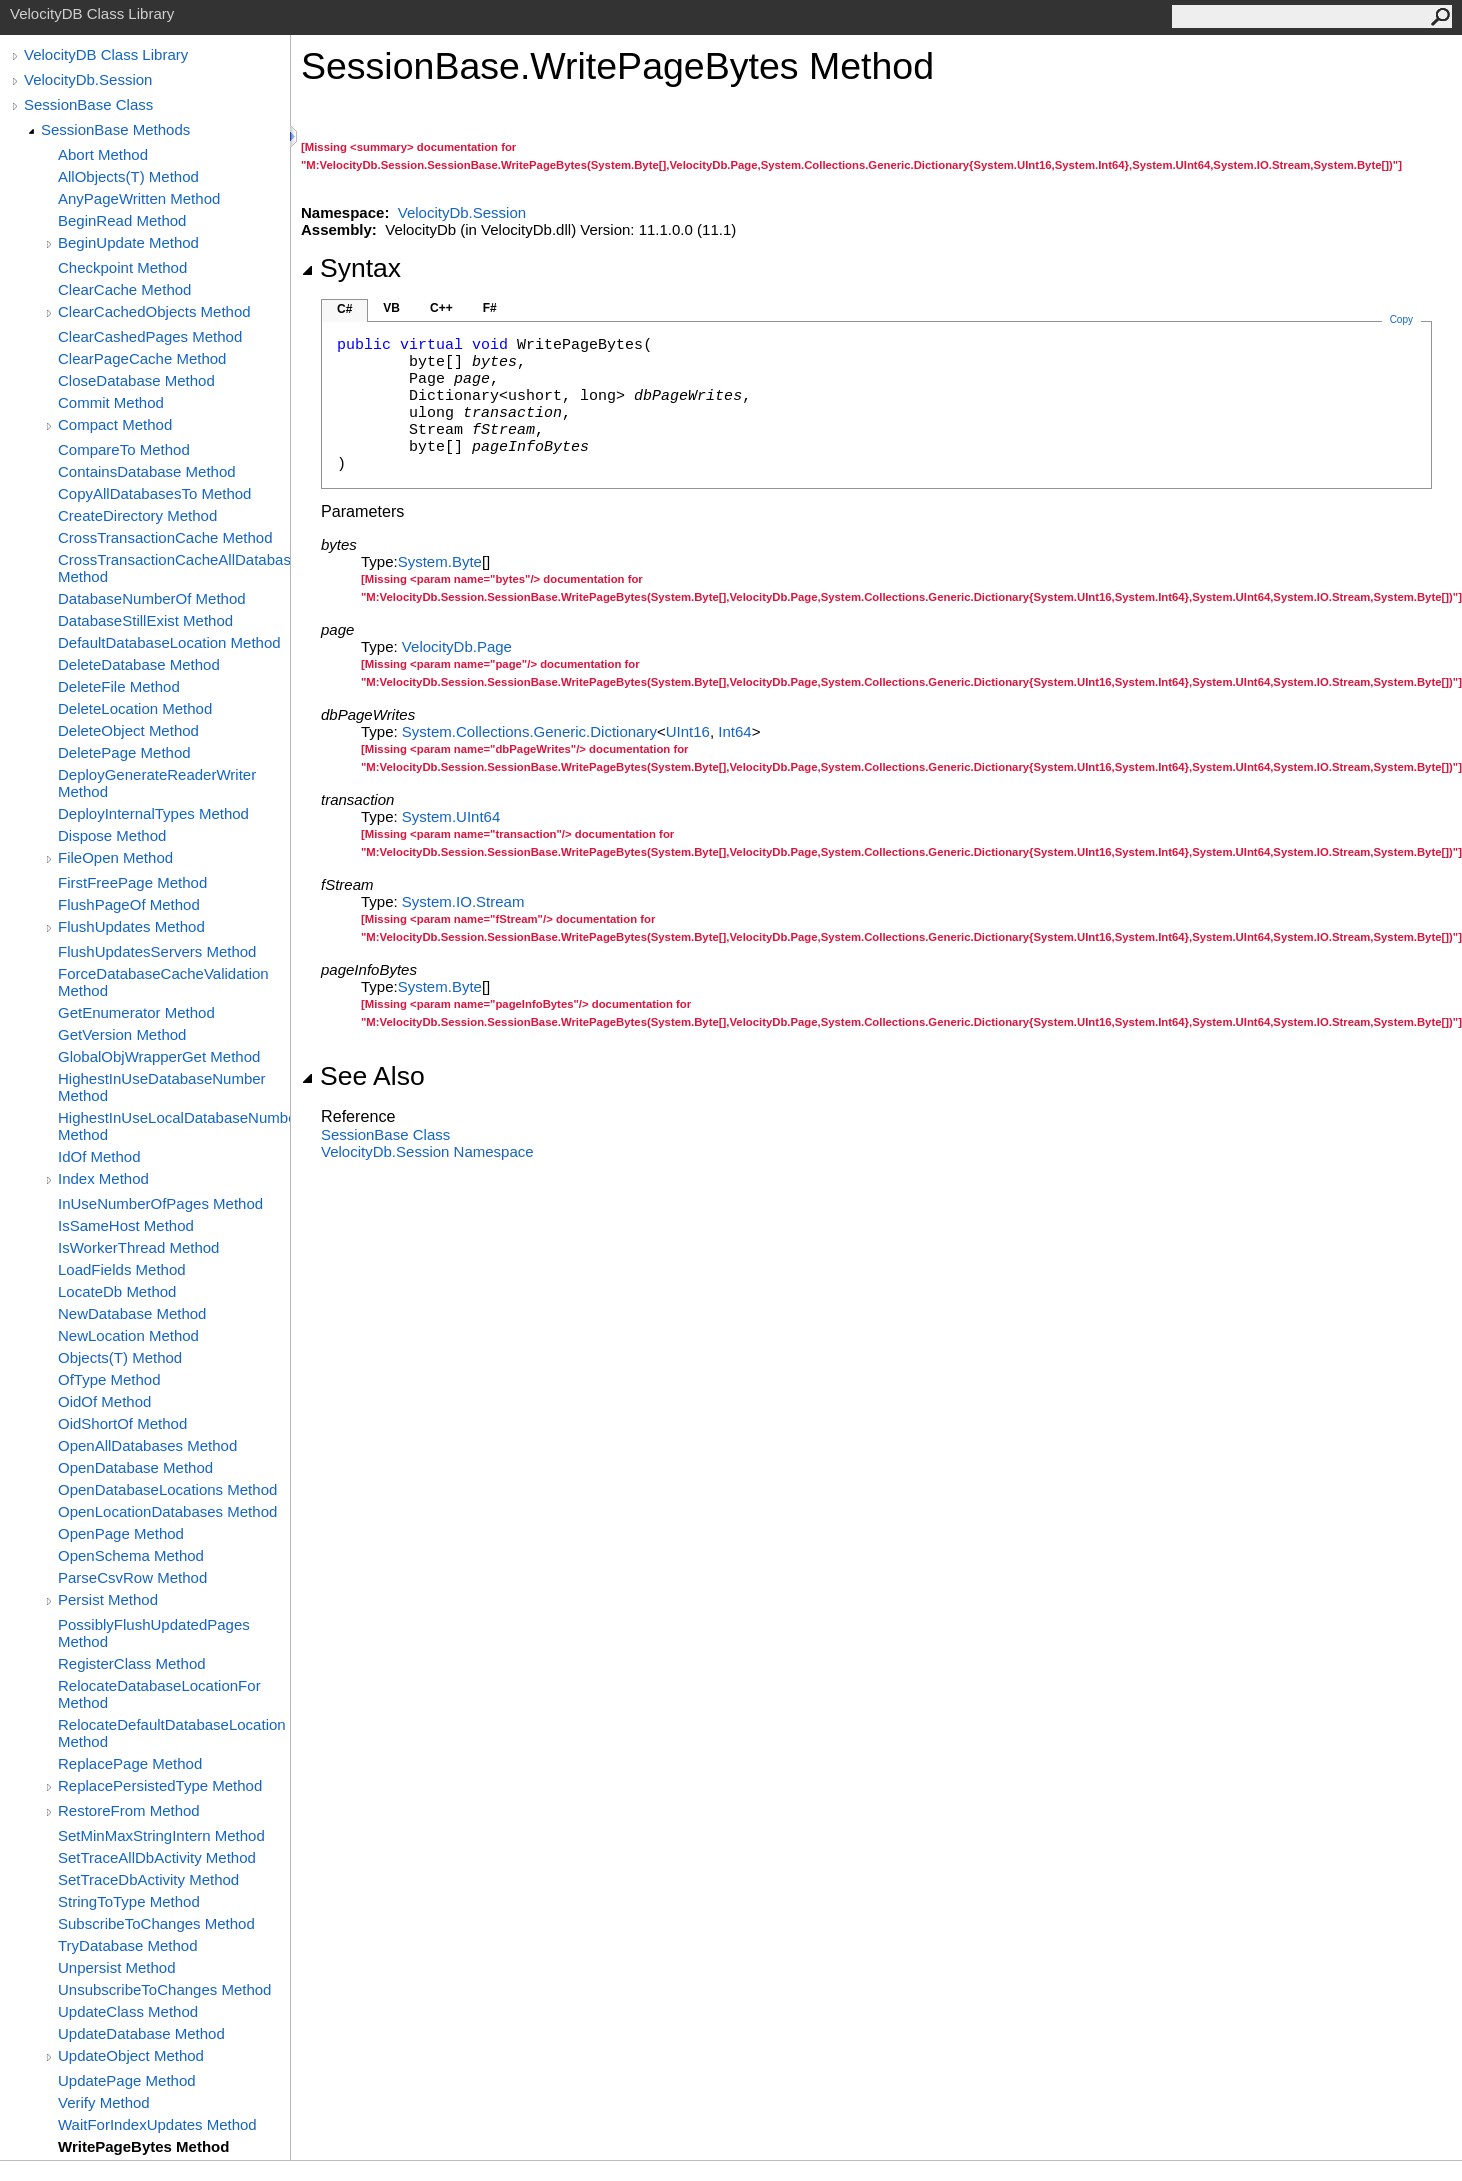 The image size is (1462, 2181). What do you see at coordinates (167, 1489) in the screenshot?
I see `OpenDatabaseLocations Method` at bounding box center [167, 1489].